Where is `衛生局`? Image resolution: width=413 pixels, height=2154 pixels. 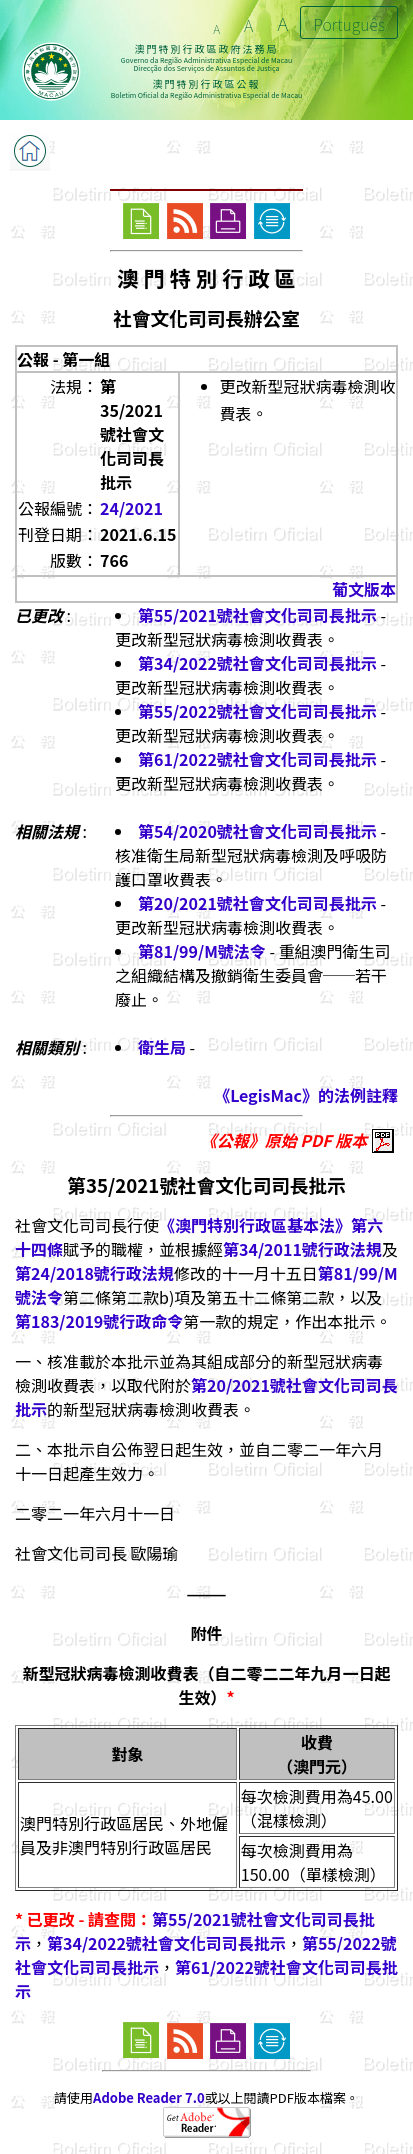 衛生局 is located at coordinates (162, 1047).